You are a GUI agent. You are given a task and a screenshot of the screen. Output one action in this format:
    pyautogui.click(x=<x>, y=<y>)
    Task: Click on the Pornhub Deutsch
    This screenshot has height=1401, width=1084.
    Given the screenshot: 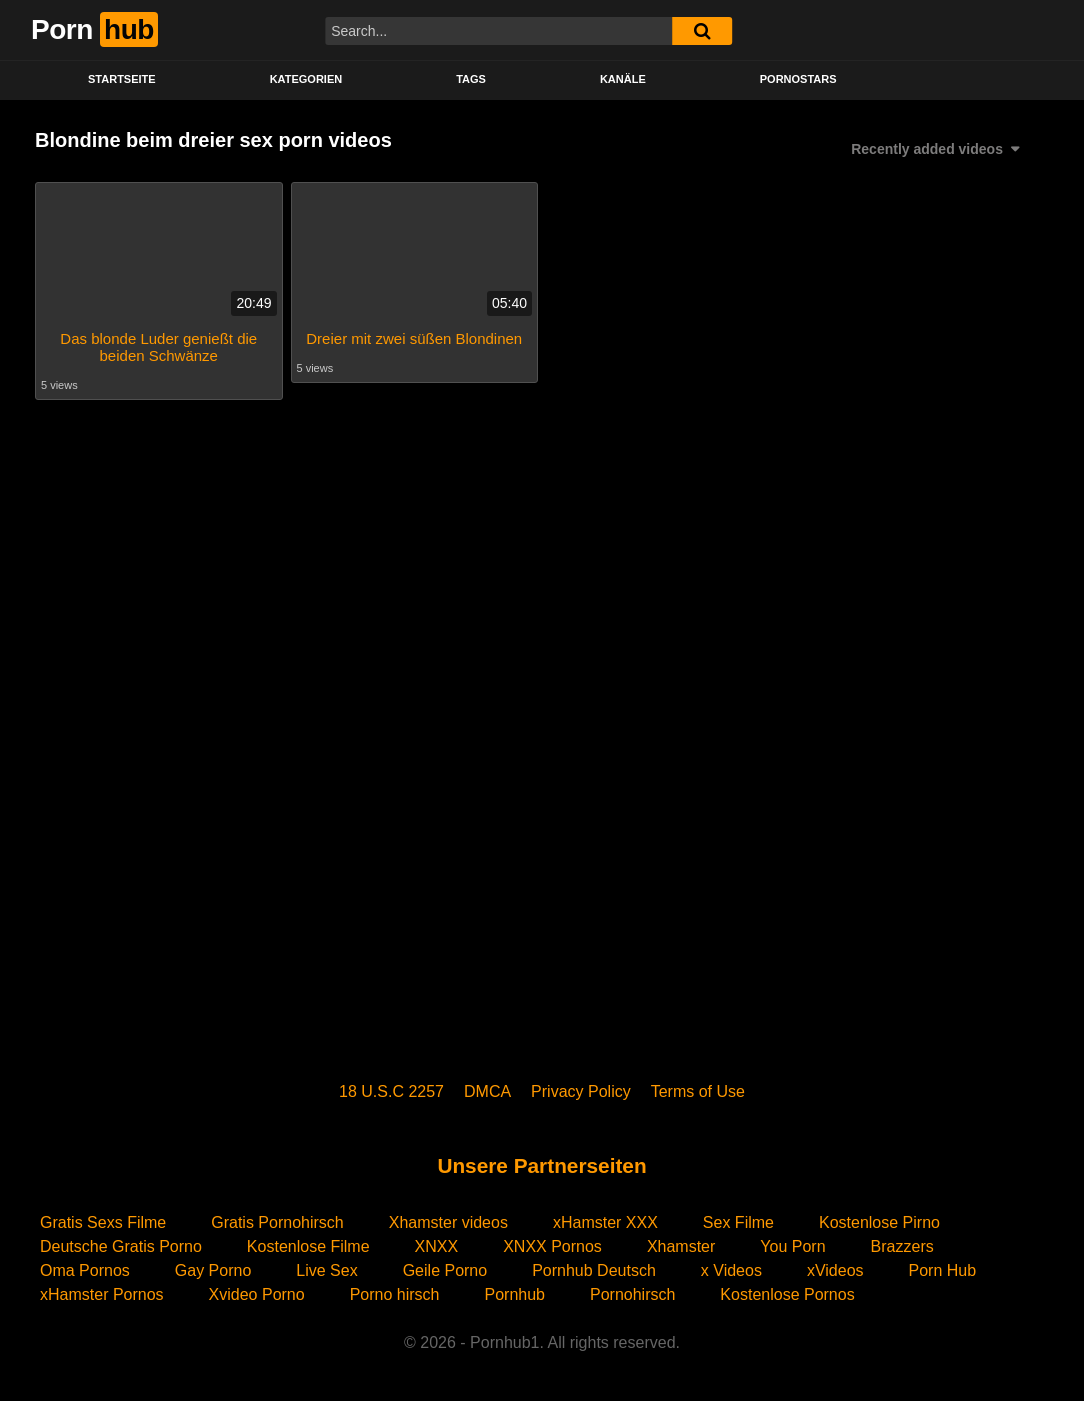 What is the action you would take?
    pyautogui.click(x=594, y=1270)
    